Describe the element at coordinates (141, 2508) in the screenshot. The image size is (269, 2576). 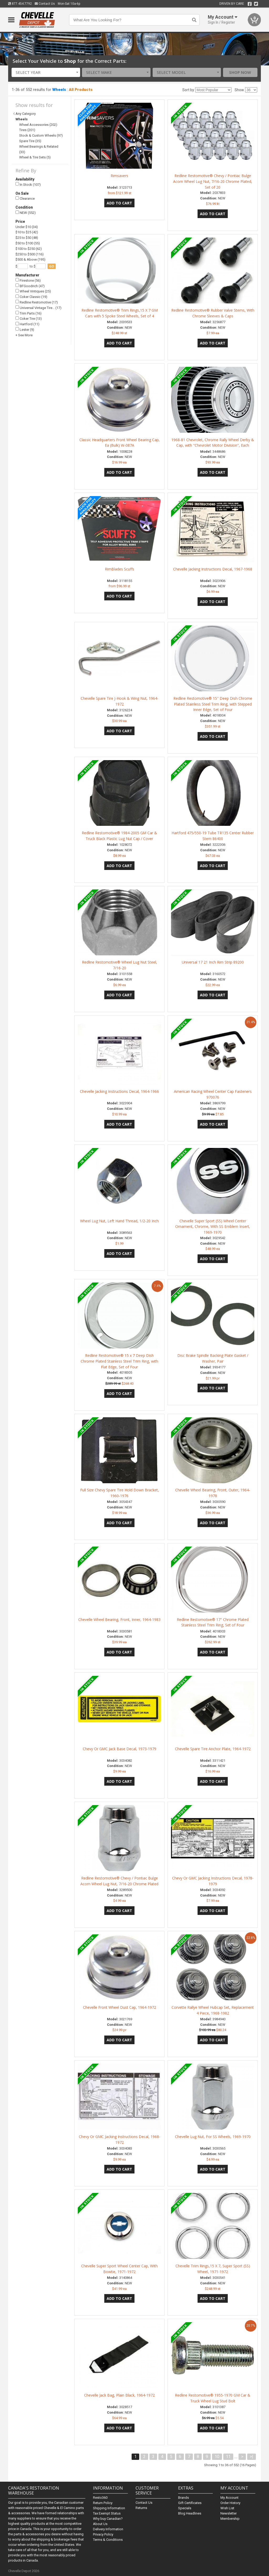
I see `Returns` at that location.